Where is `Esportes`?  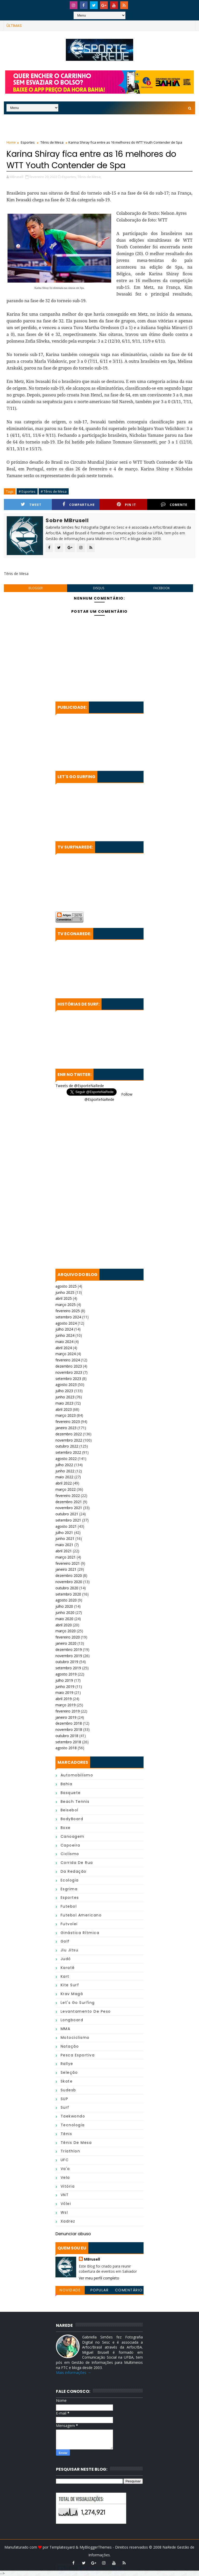
Esportes is located at coordinates (28, 142).